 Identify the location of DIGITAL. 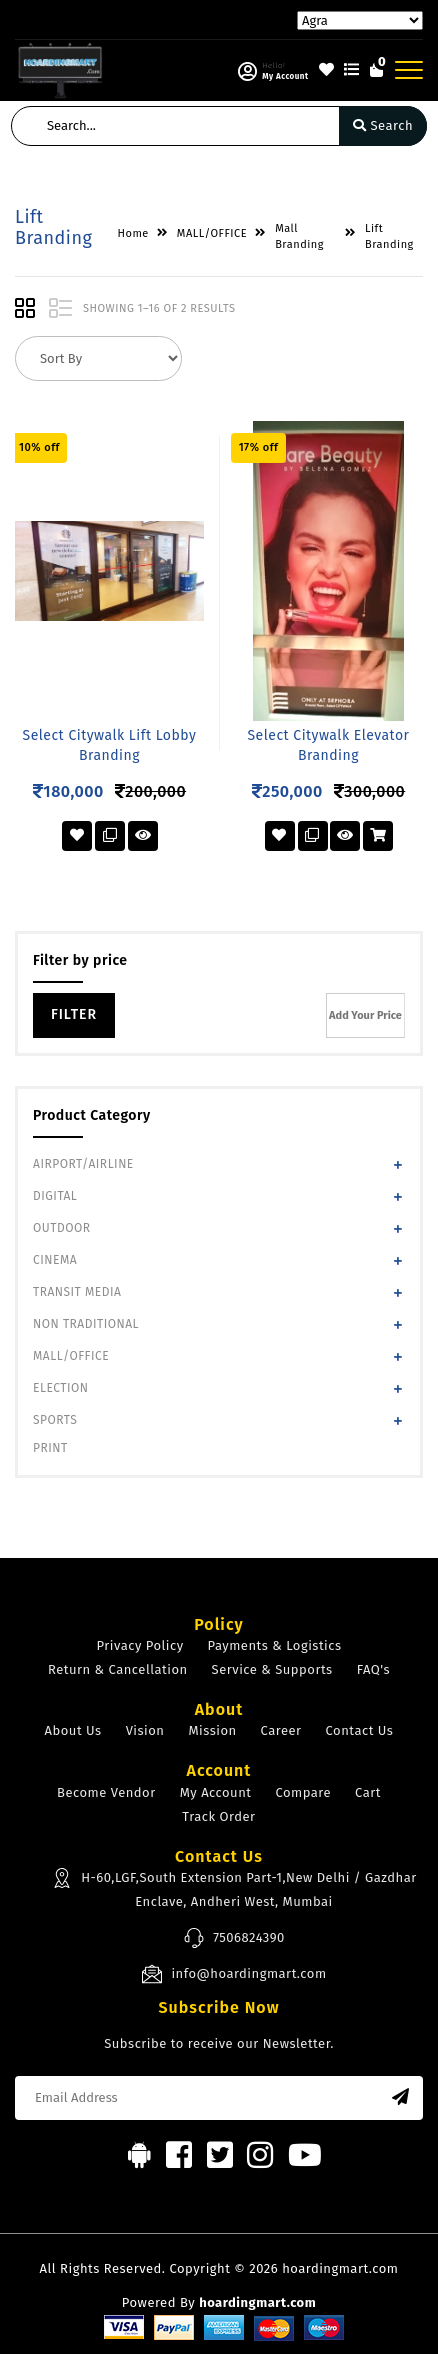
(55, 1196).